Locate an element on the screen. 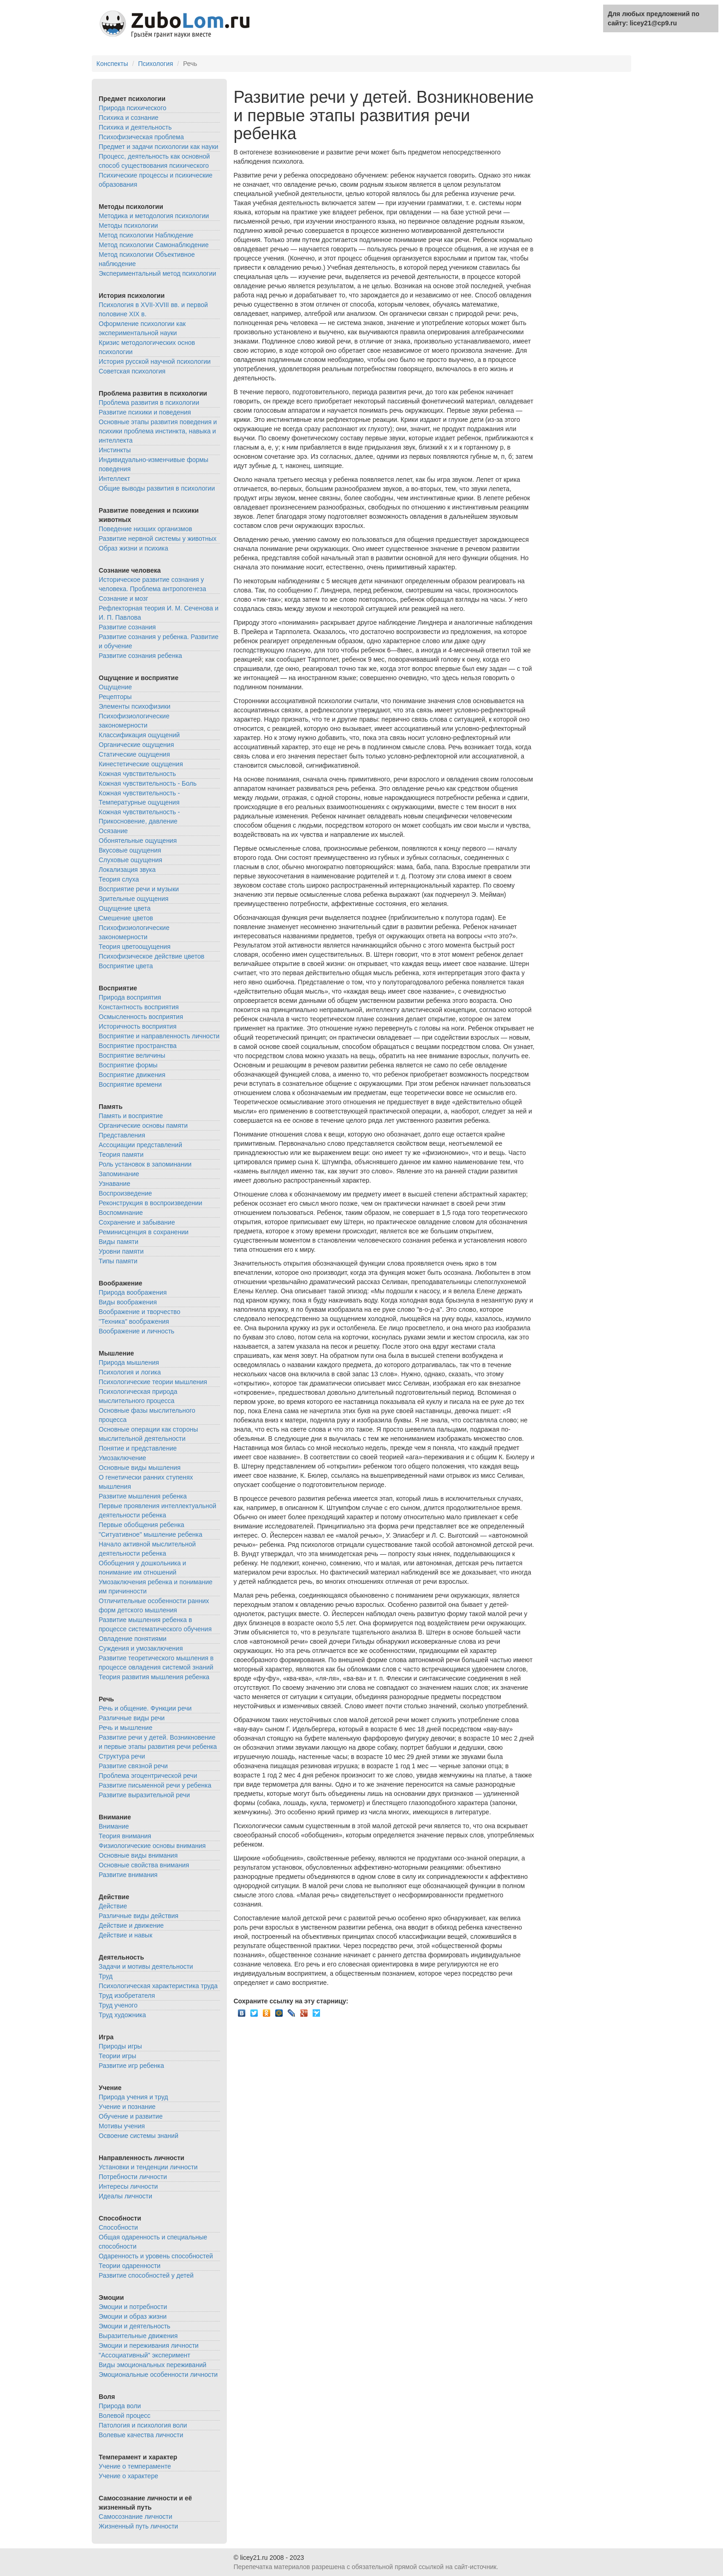  Инстинкты is located at coordinates (115, 450).